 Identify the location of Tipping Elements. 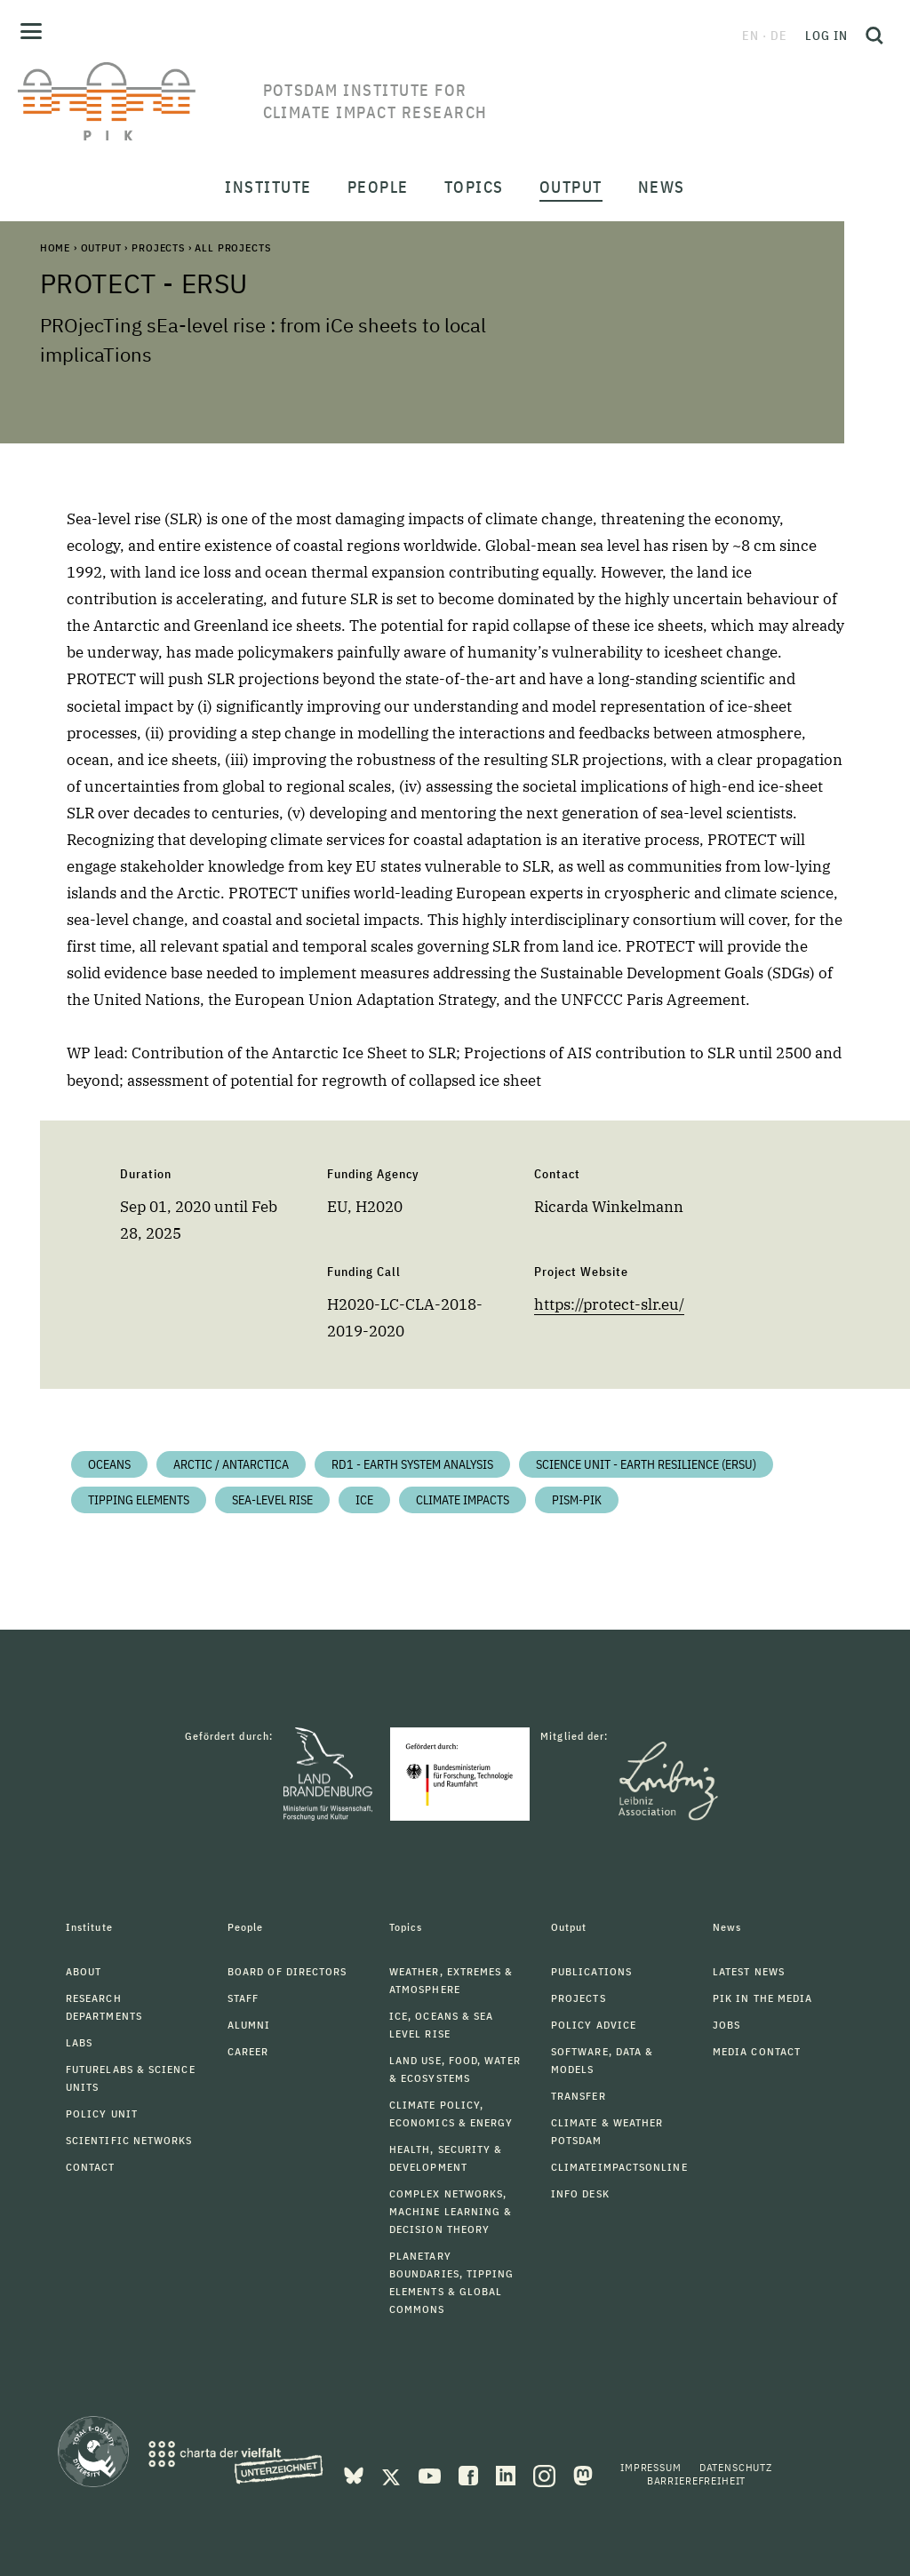
(138, 1500).